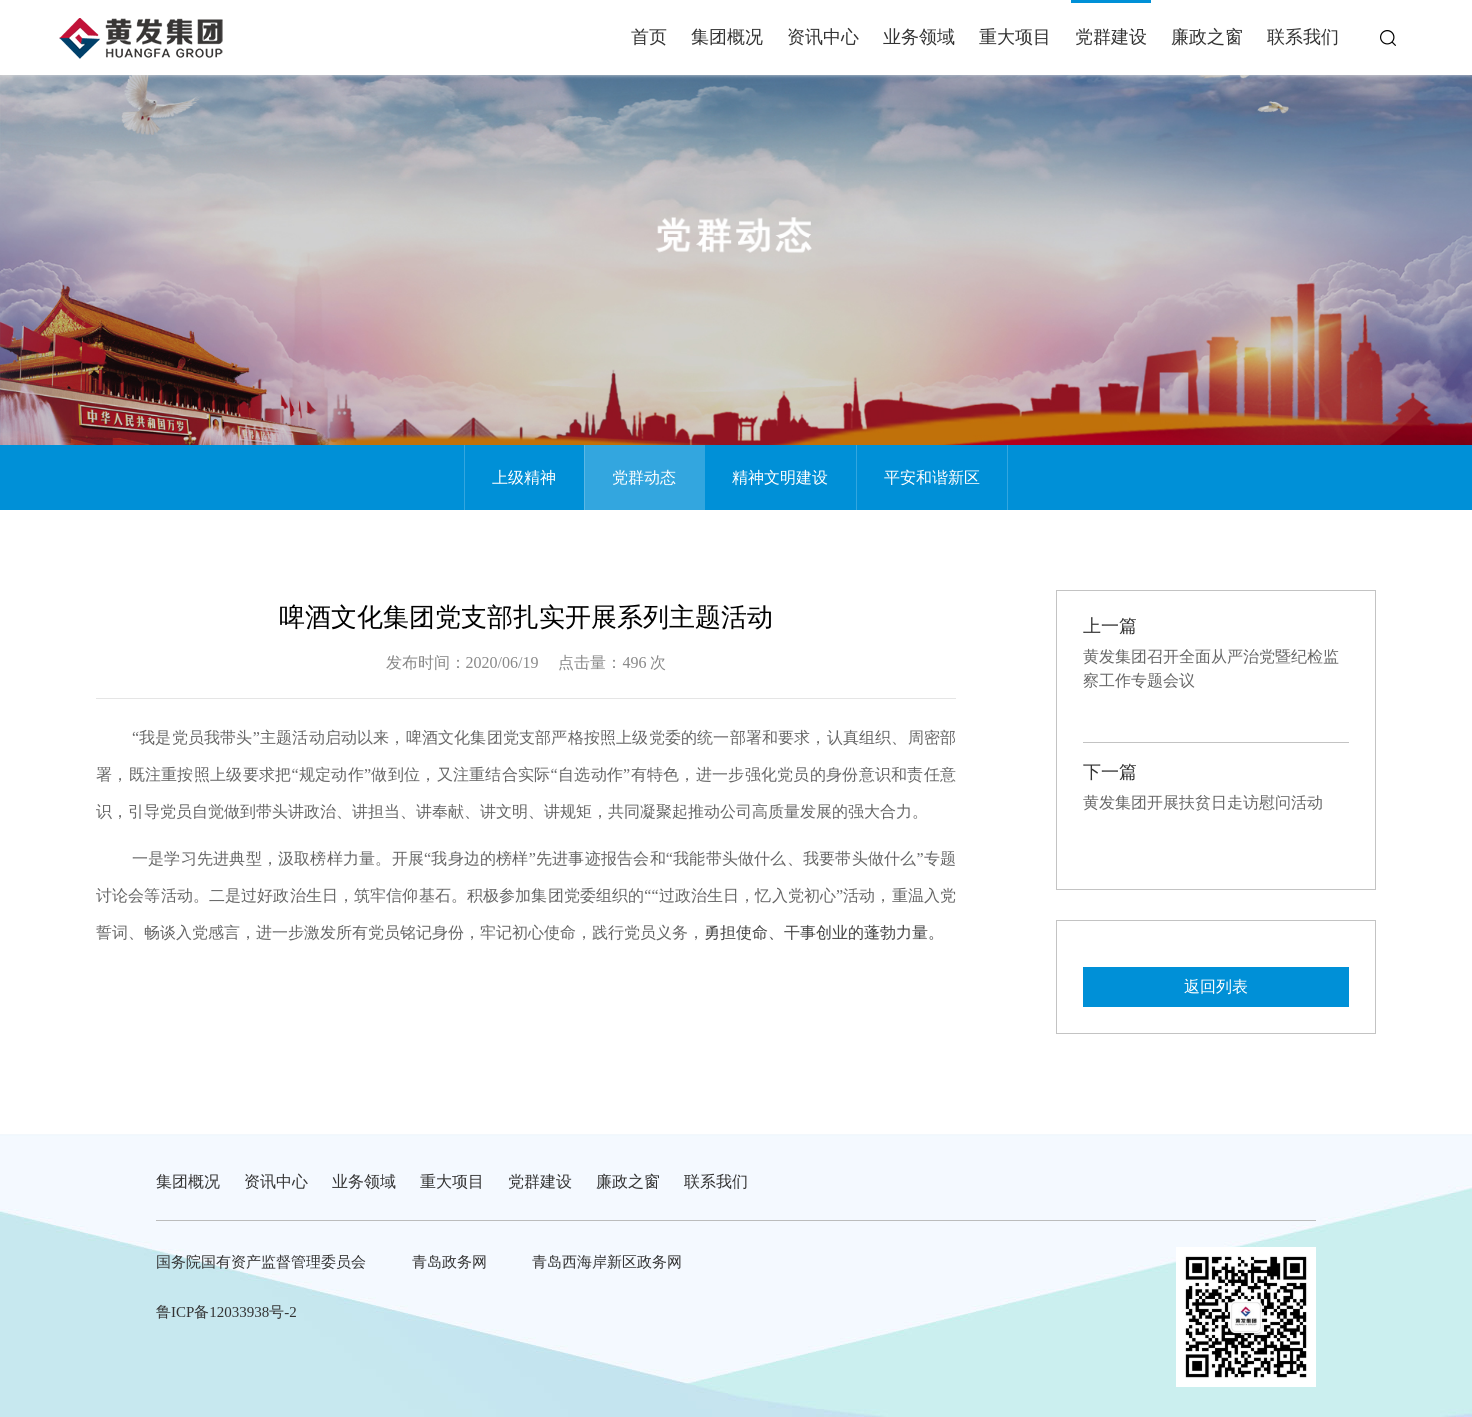  Describe the element at coordinates (524, 477) in the screenshot. I see `上级精神` at that location.